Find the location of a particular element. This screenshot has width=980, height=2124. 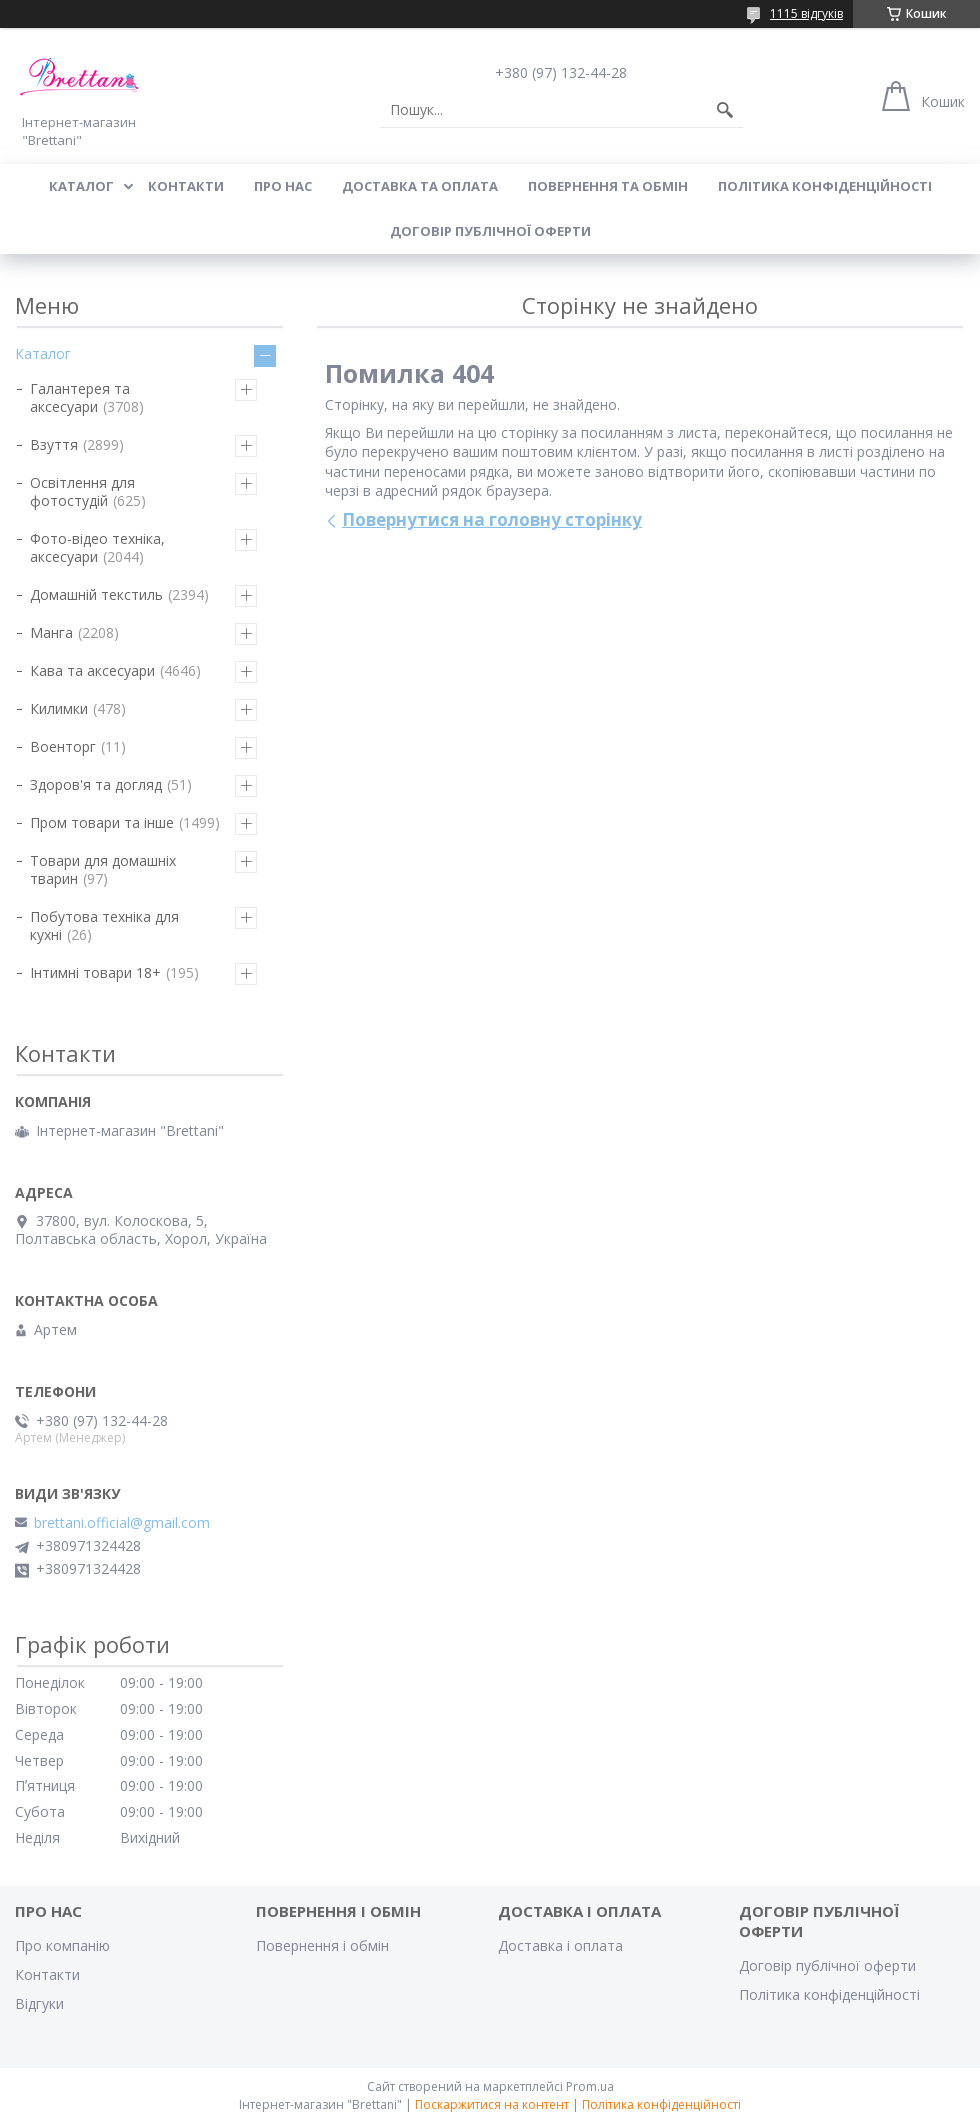

Здоров'я та догляд is located at coordinates (96, 784).